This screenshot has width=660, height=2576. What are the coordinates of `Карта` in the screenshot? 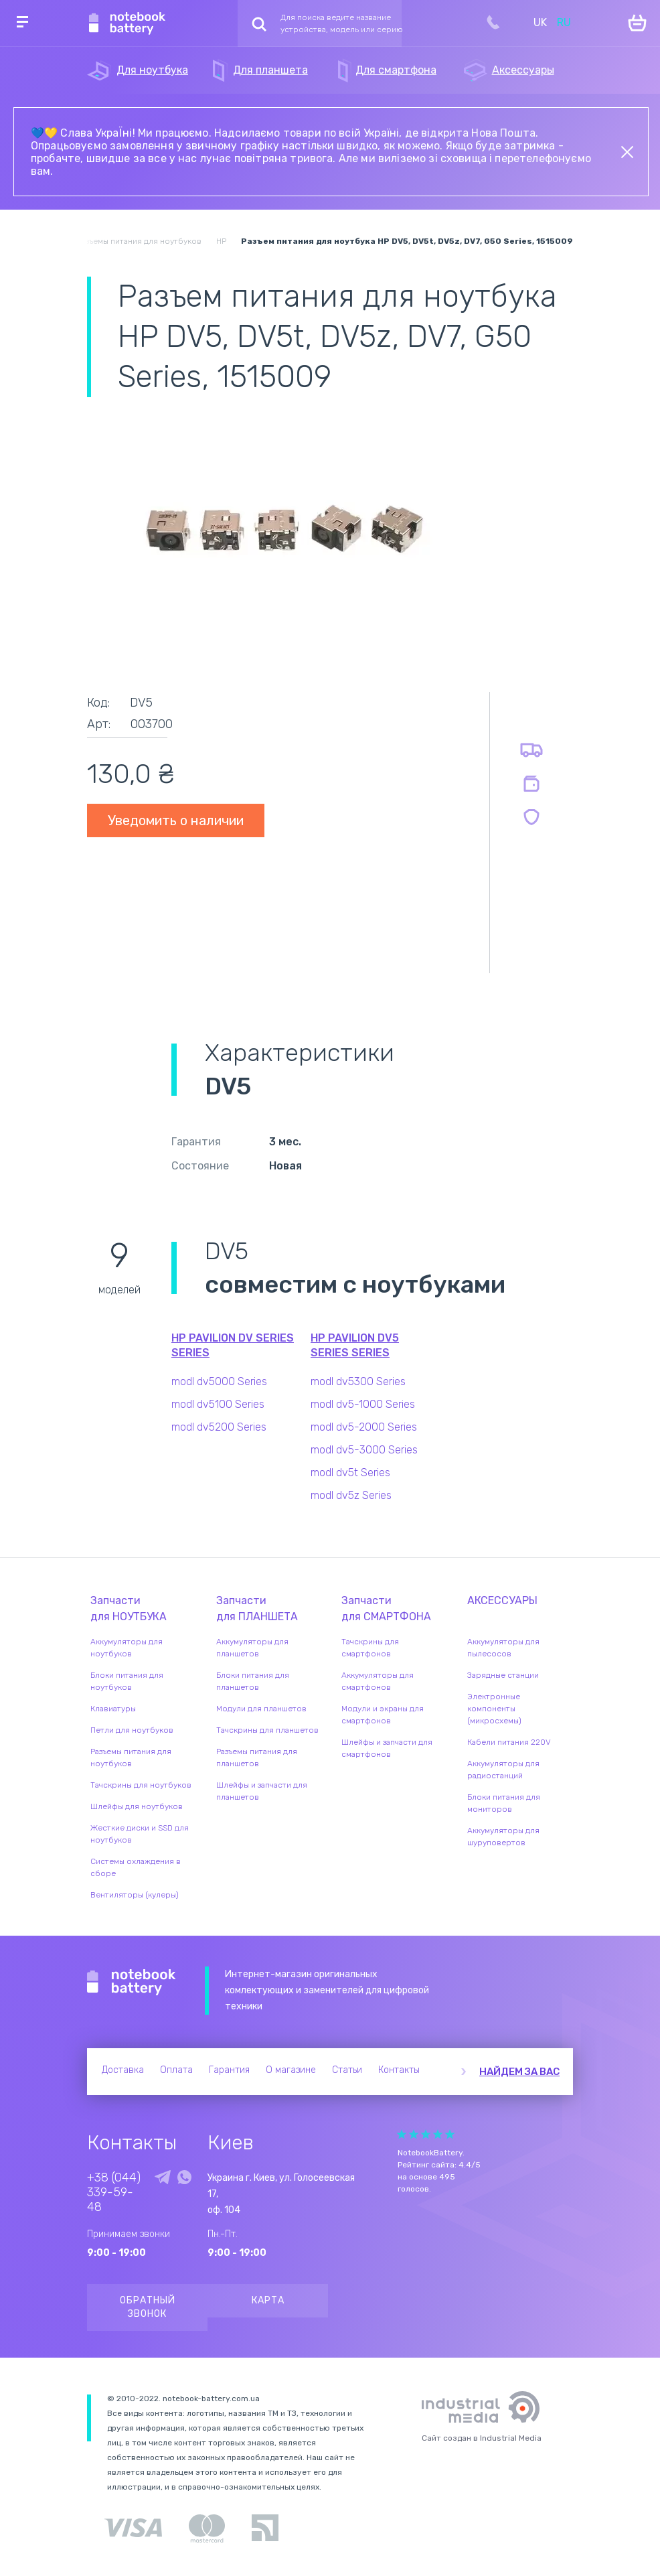 It's located at (268, 2300).